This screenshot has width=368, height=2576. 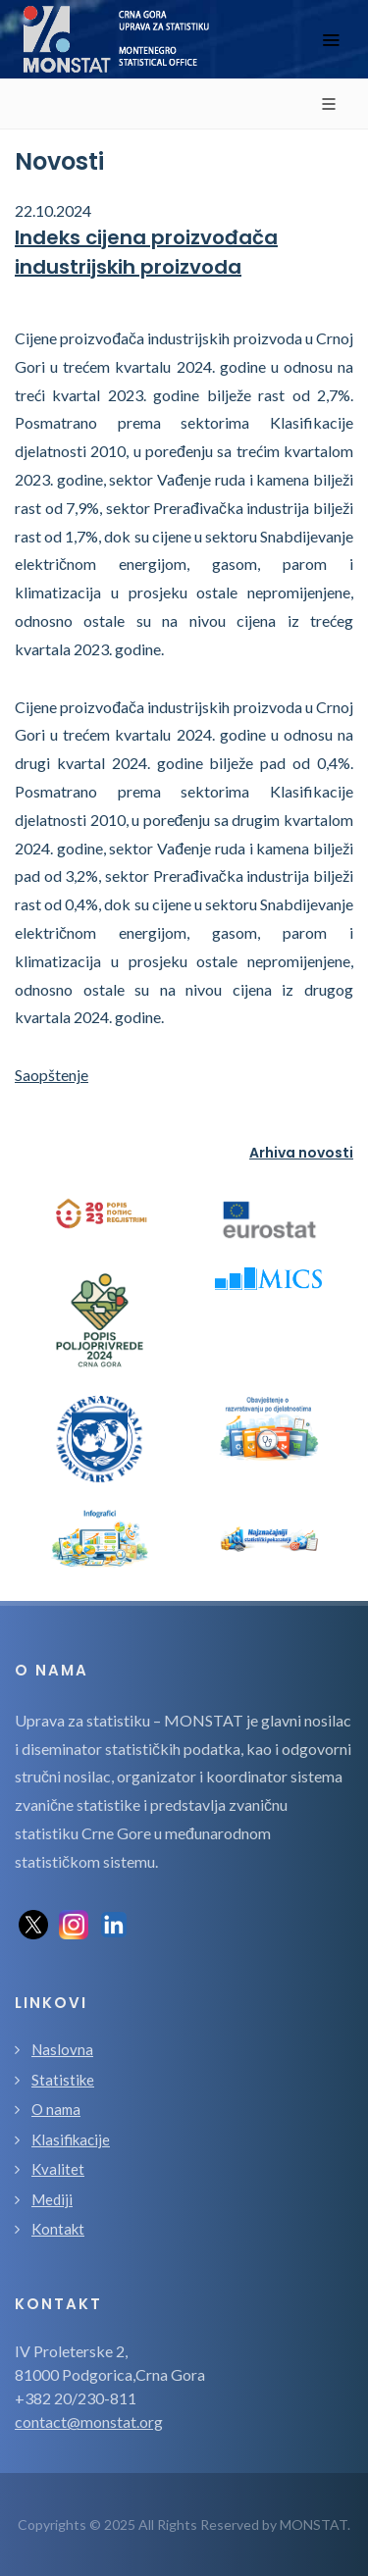 I want to click on Statistike, so click(x=62, y=2079).